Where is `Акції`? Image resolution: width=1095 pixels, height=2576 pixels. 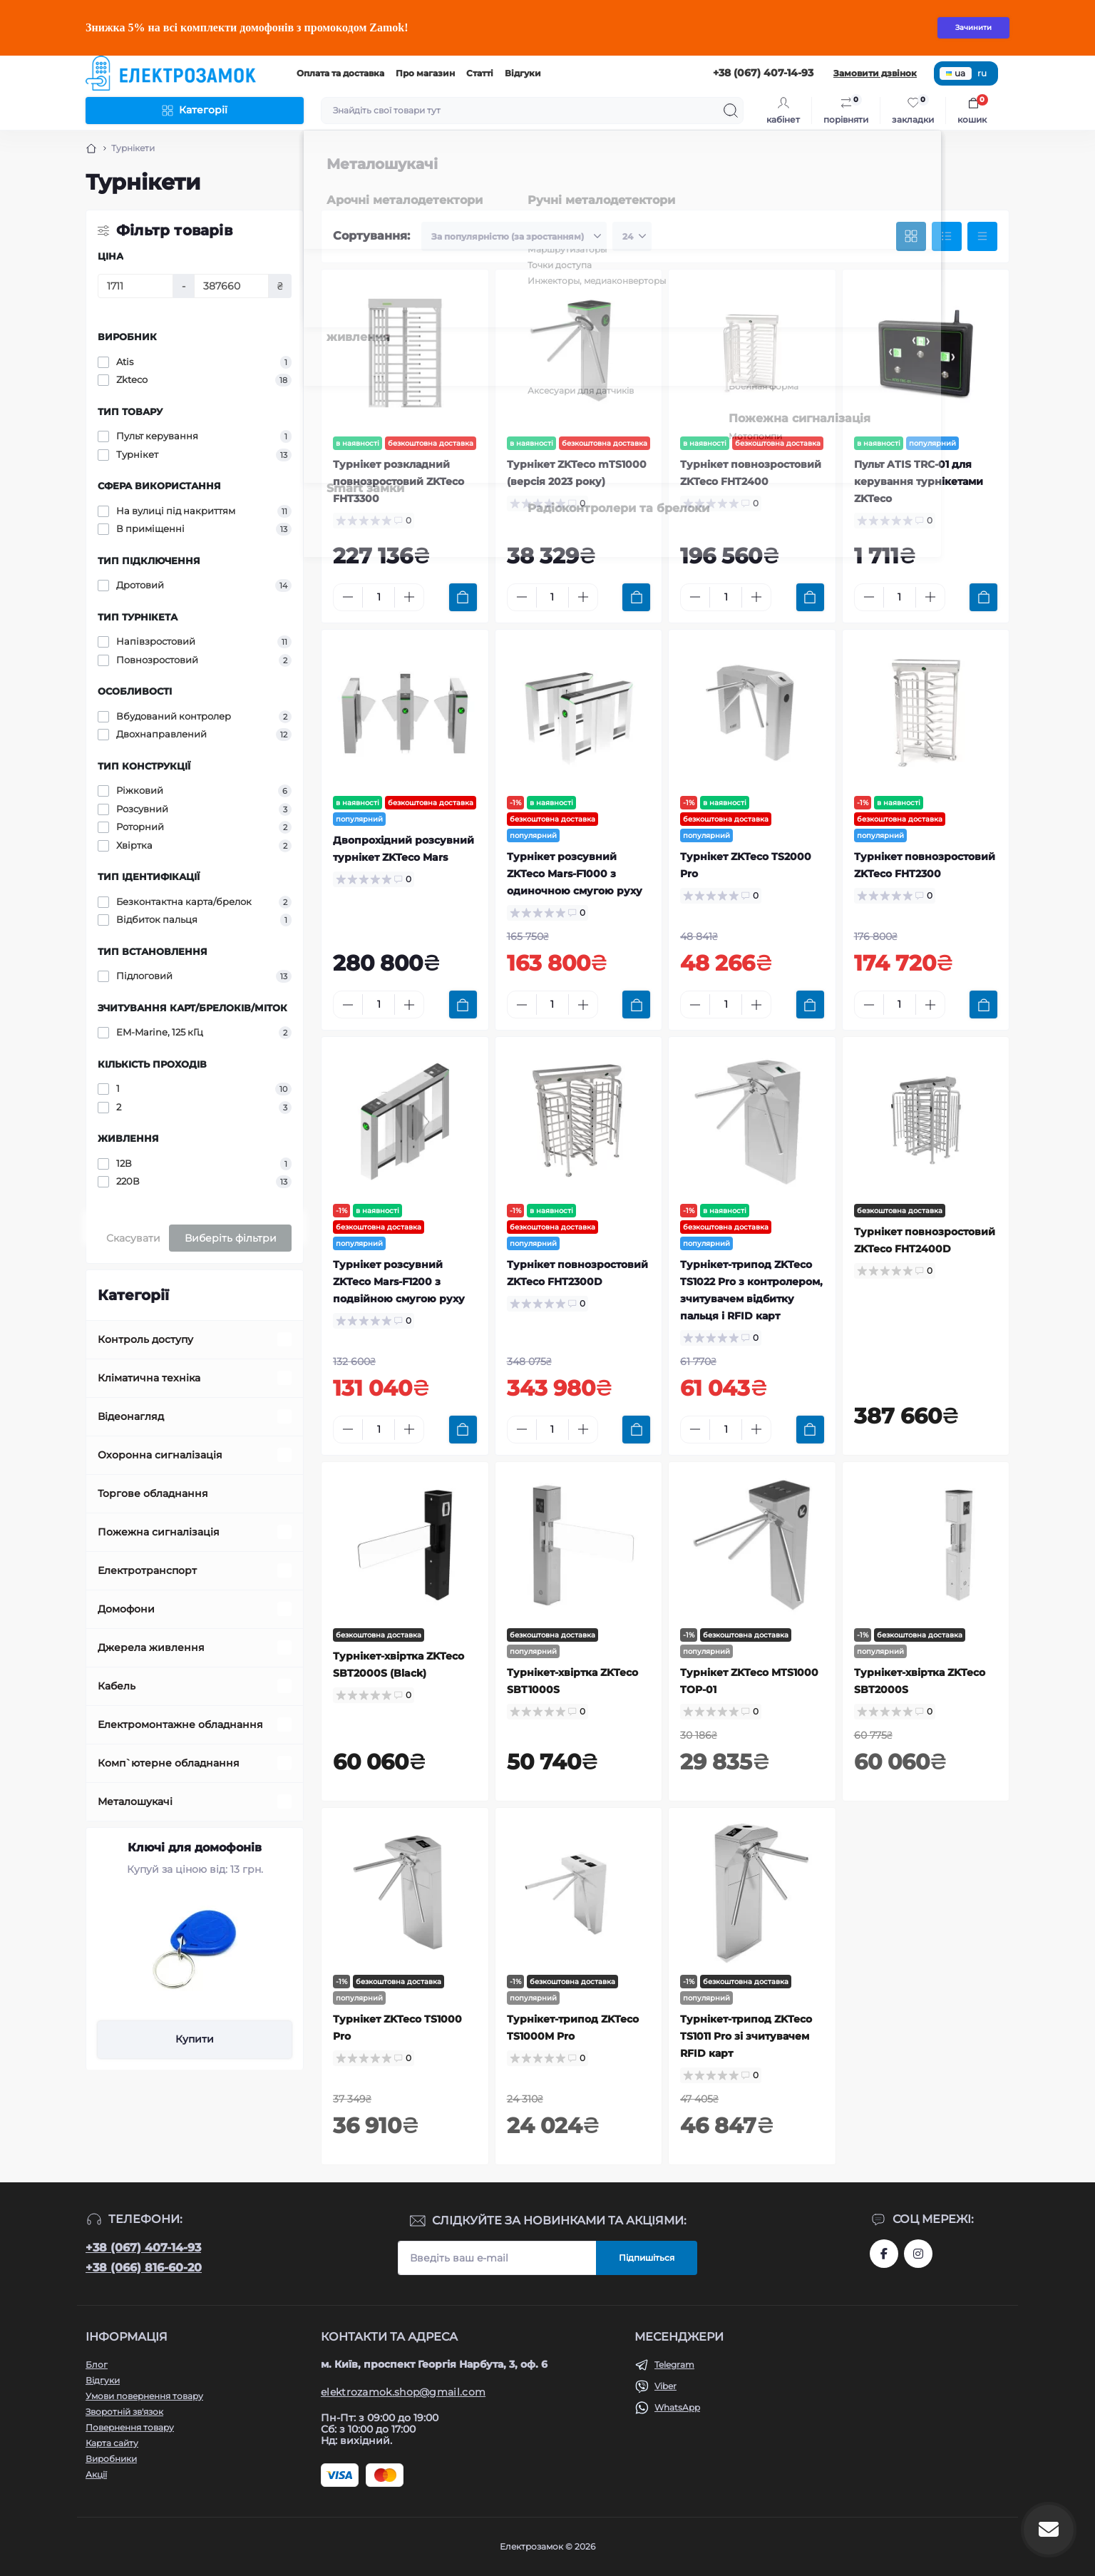
Акції is located at coordinates (96, 2474).